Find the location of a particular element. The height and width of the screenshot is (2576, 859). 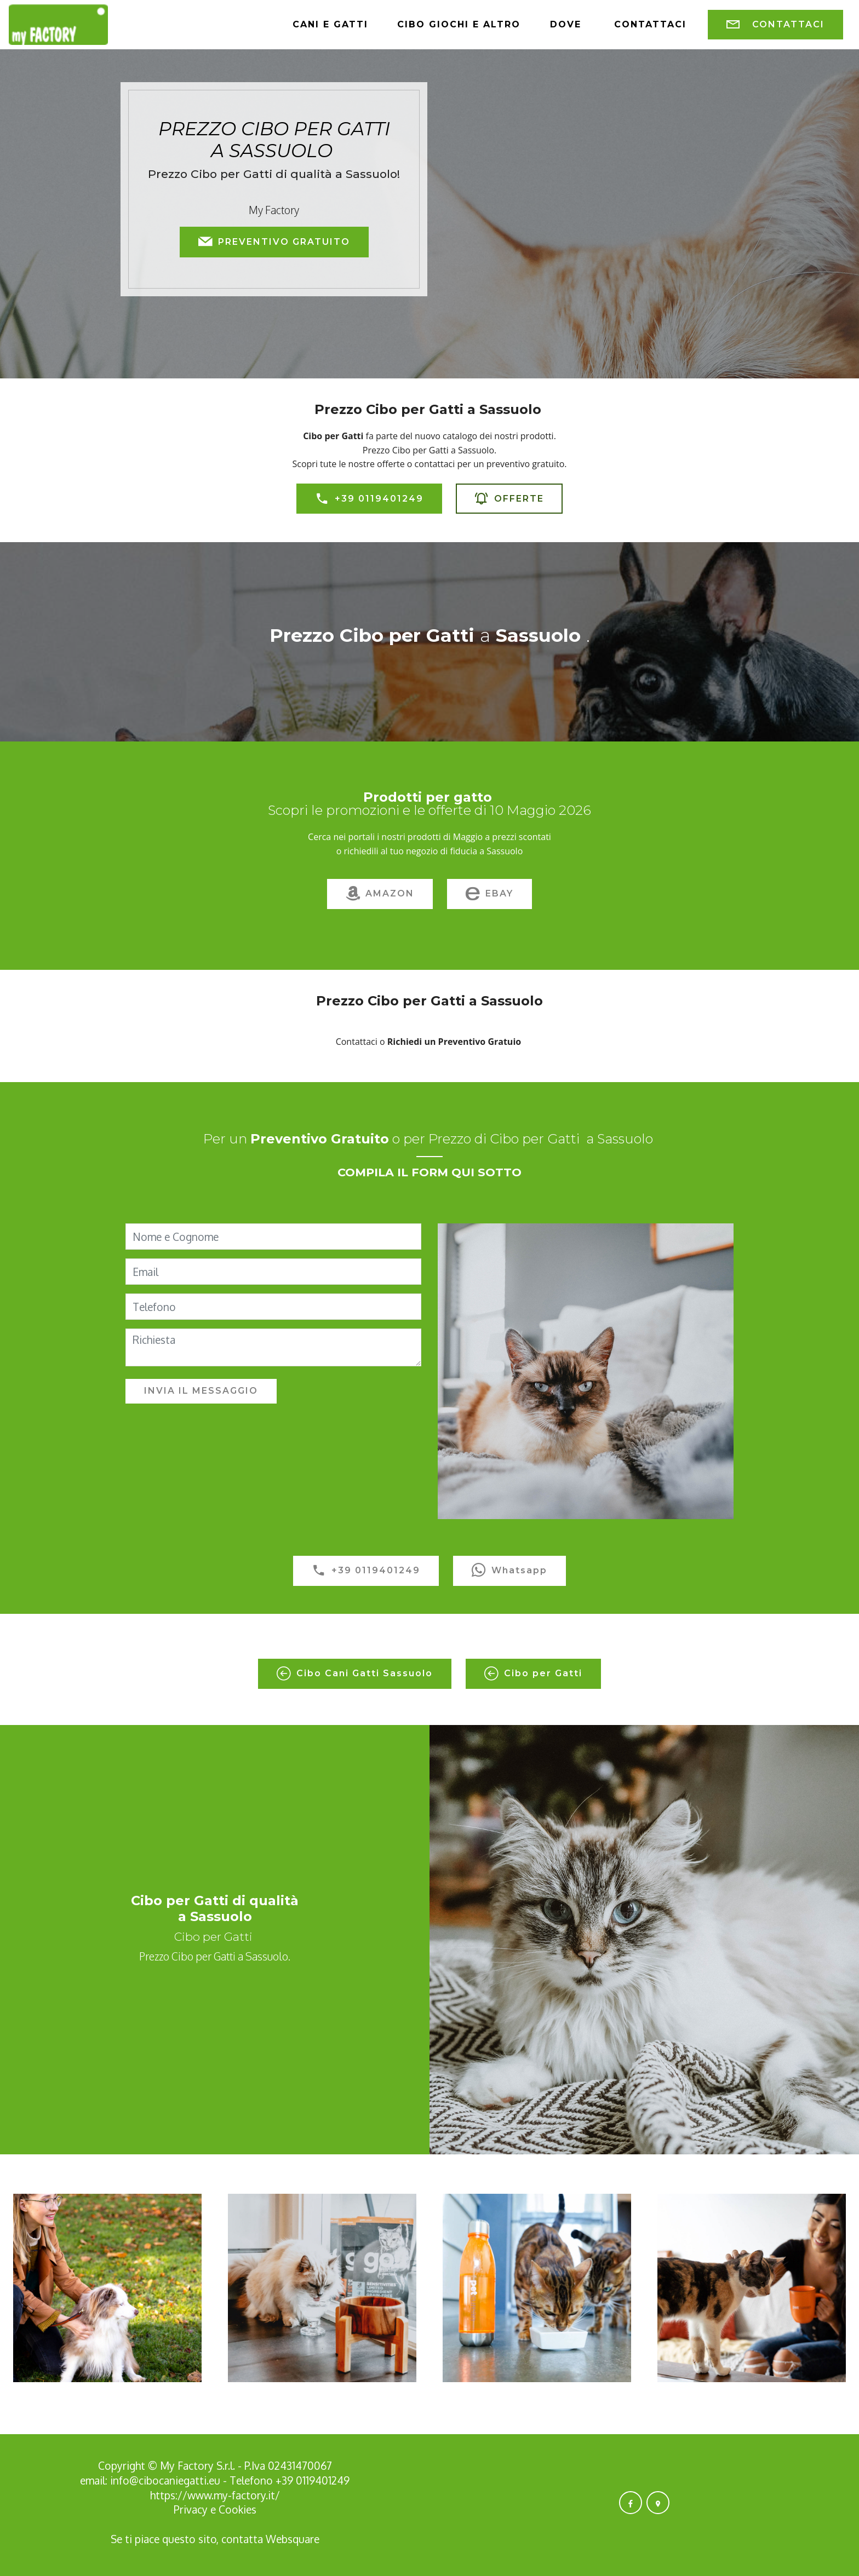

OFFERTE is located at coordinates (509, 499).